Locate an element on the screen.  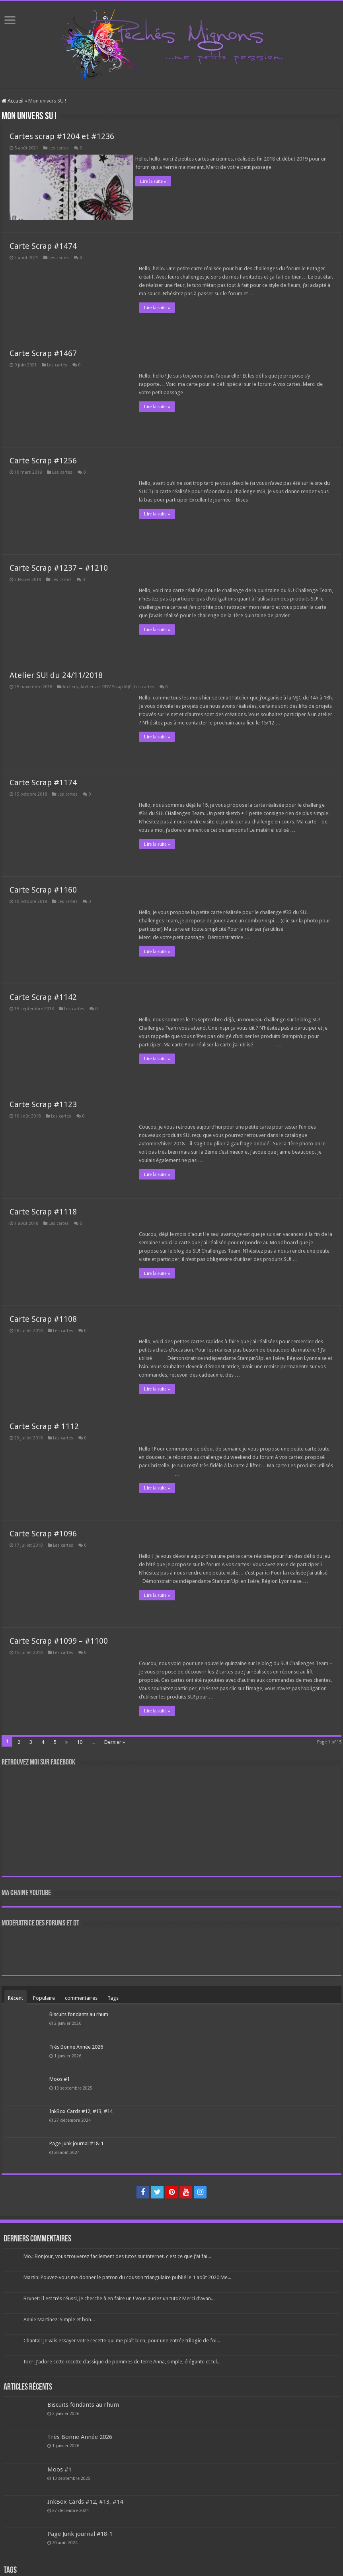
Carte Scrap #1123 is located at coordinates (43, 1102).